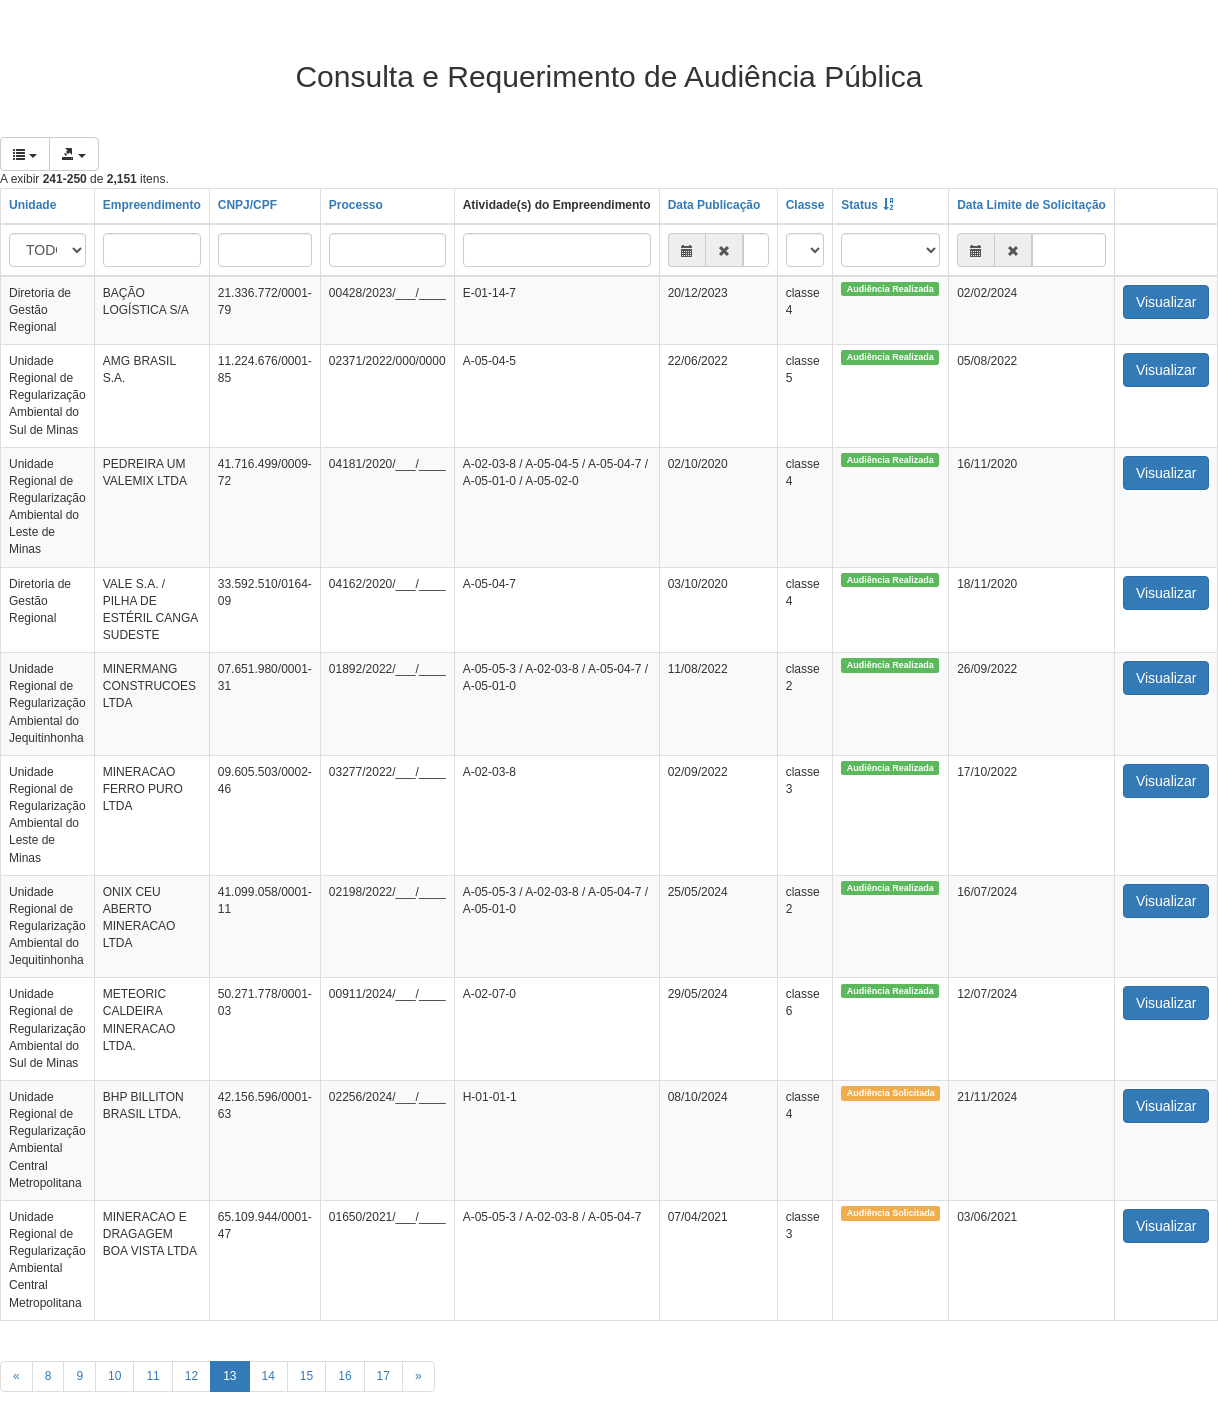 The width and height of the screenshot is (1218, 1412). I want to click on CNPJ/CPF, so click(247, 205).